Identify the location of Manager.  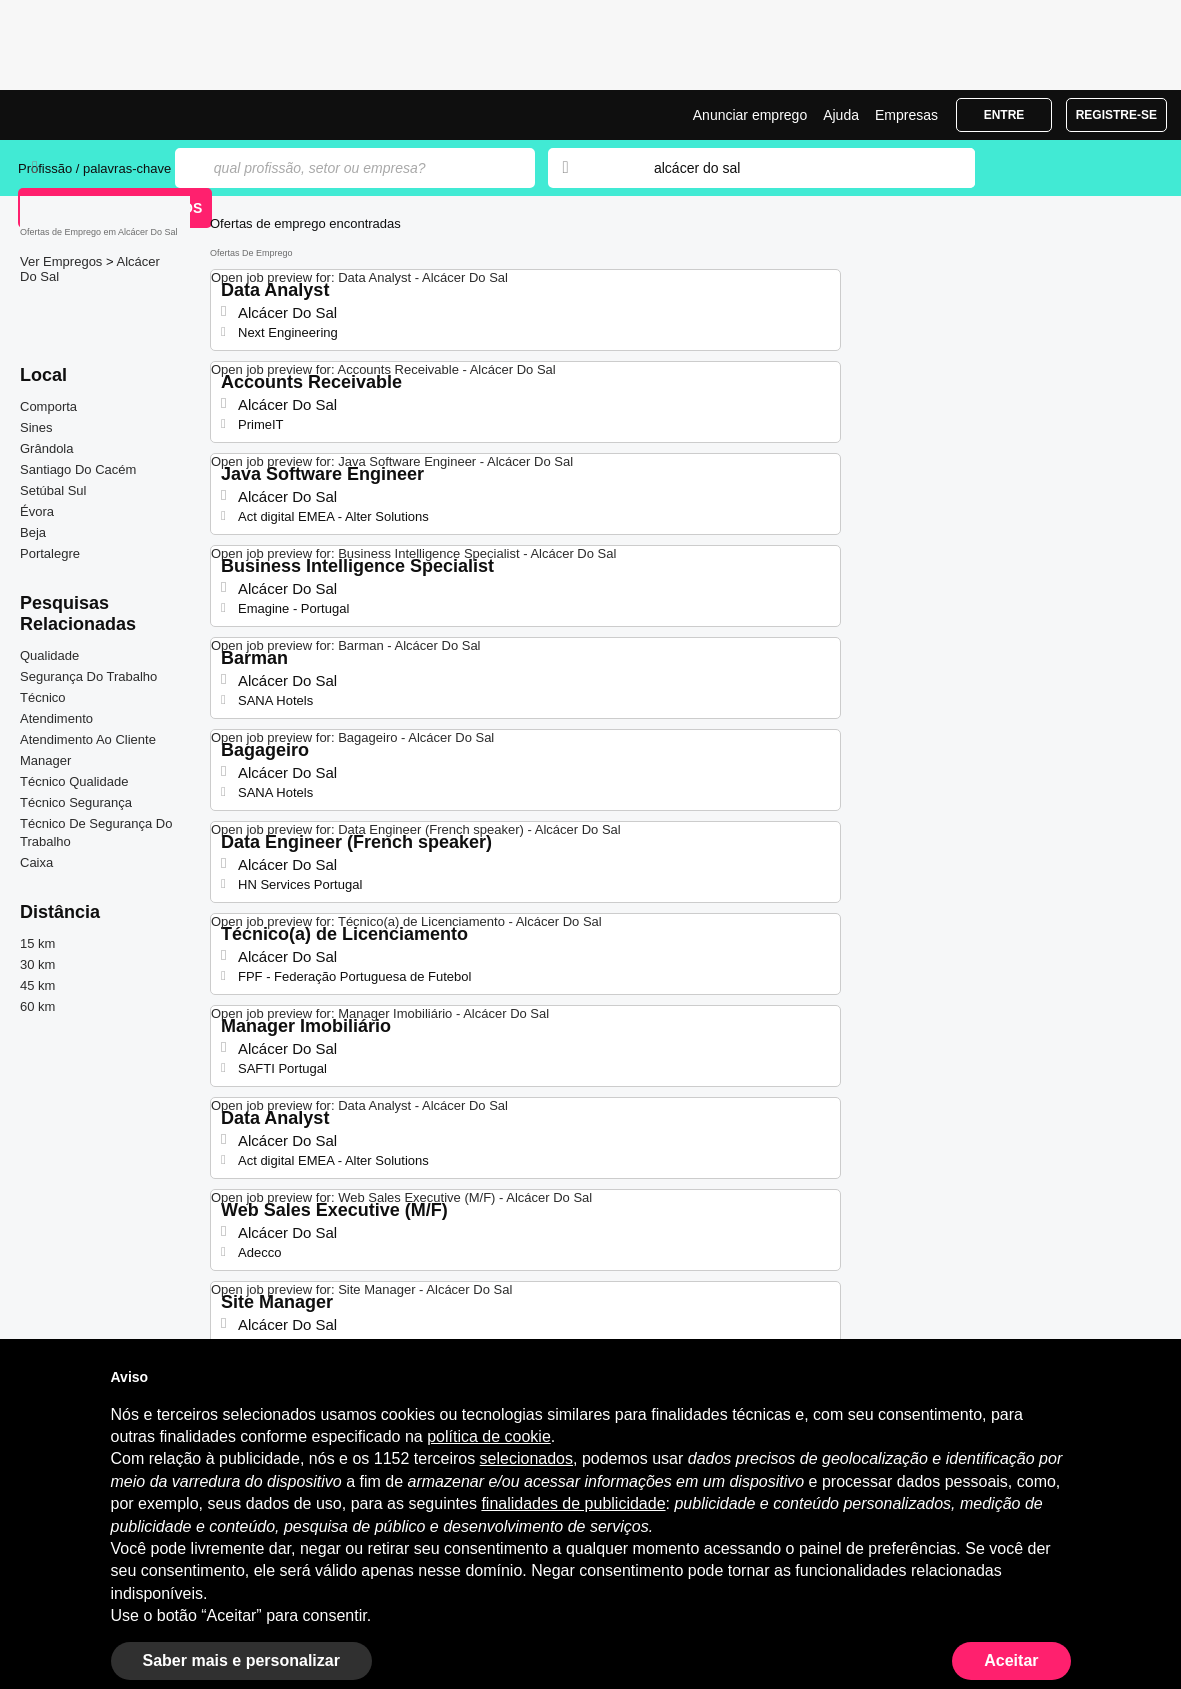
(45, 760).